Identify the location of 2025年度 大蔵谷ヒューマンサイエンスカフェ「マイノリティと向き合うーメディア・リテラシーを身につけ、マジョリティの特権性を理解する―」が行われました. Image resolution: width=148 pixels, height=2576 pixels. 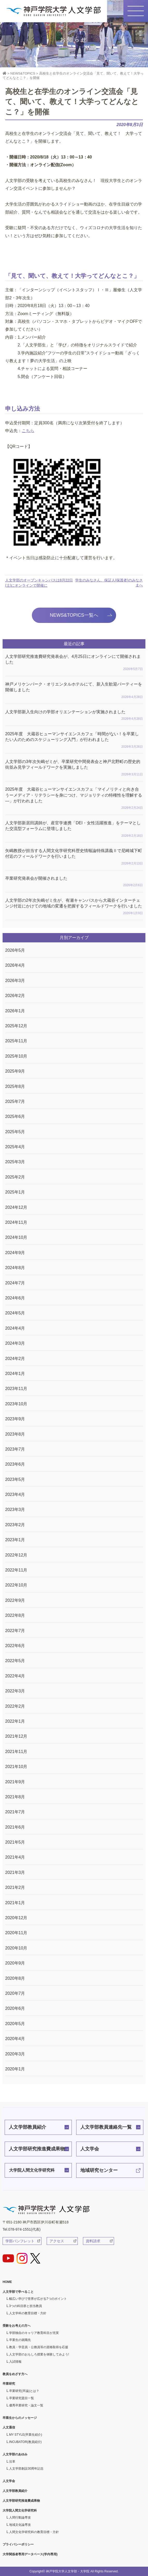
(74, 799).